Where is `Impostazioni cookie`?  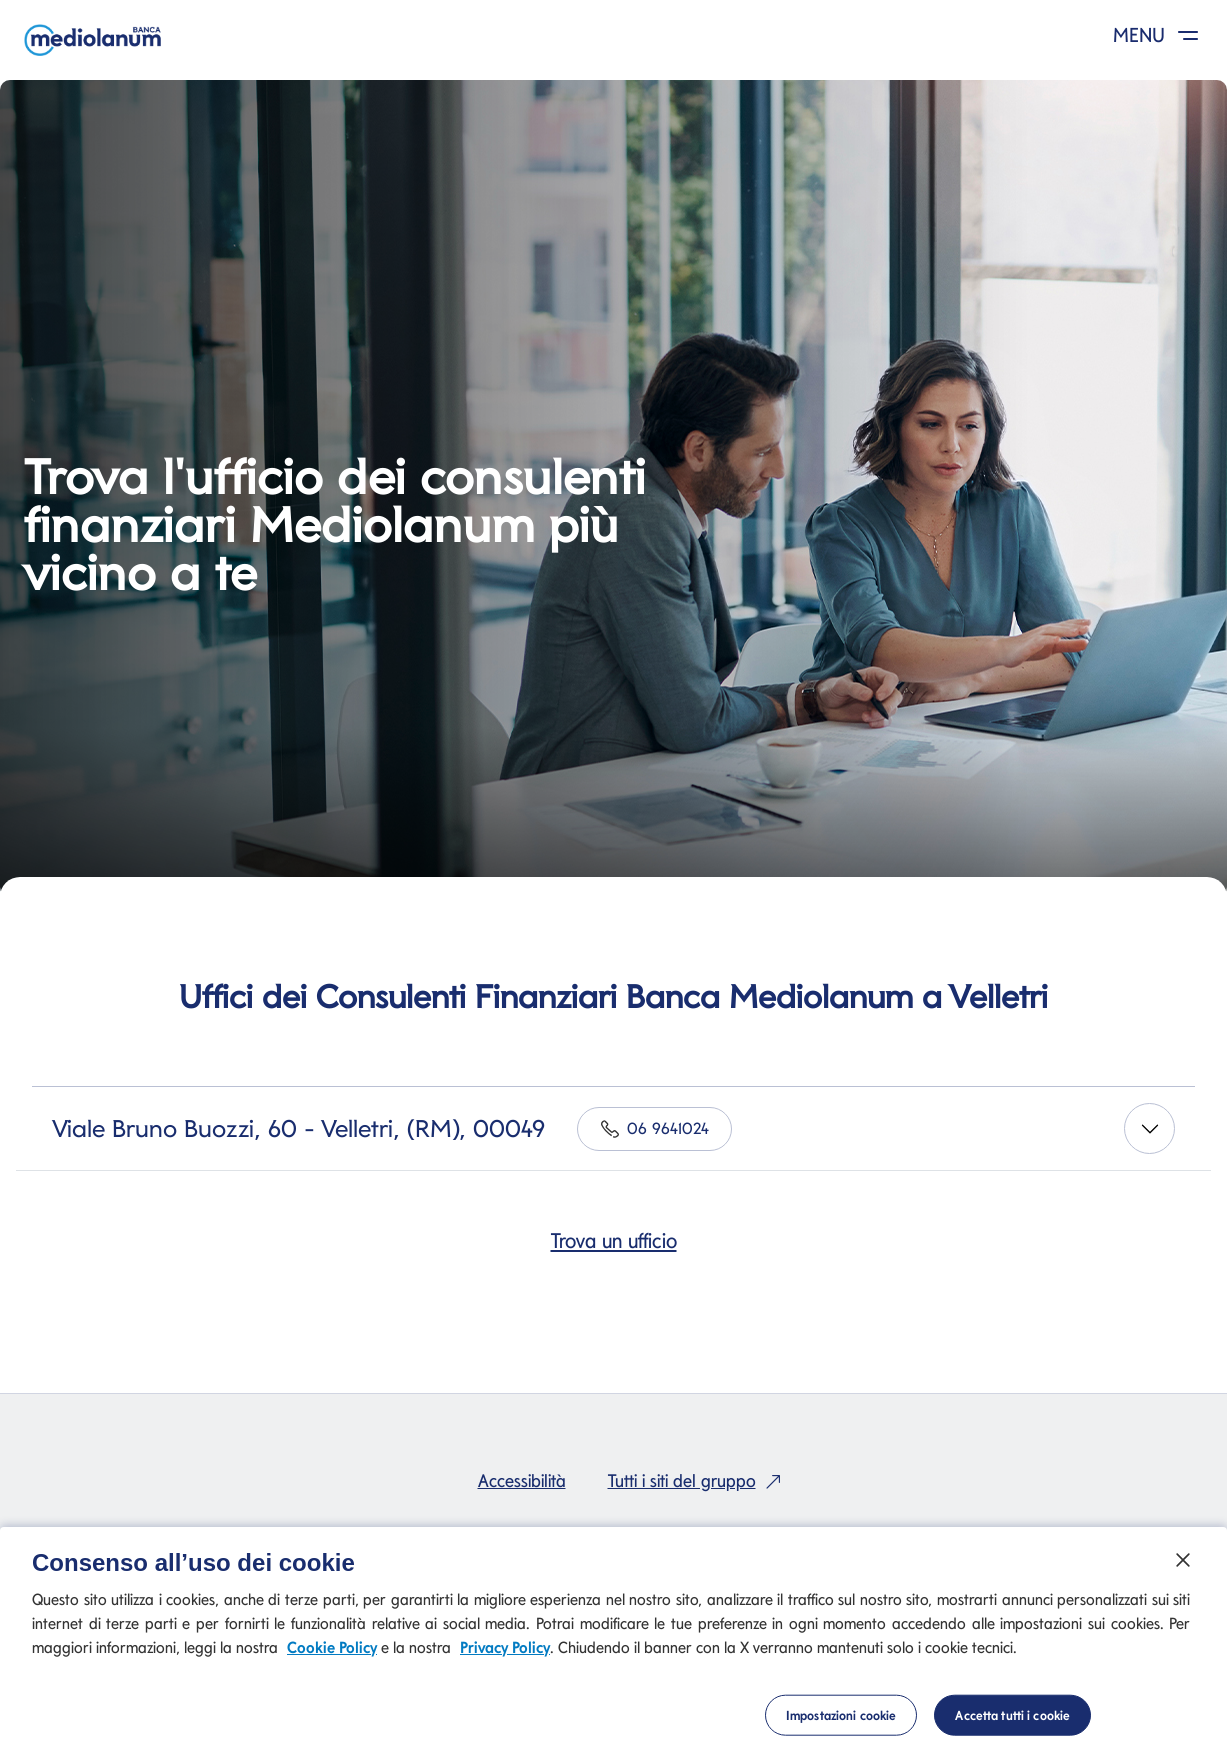
Impostazioni cookie is located at coordinates (841, 1720).